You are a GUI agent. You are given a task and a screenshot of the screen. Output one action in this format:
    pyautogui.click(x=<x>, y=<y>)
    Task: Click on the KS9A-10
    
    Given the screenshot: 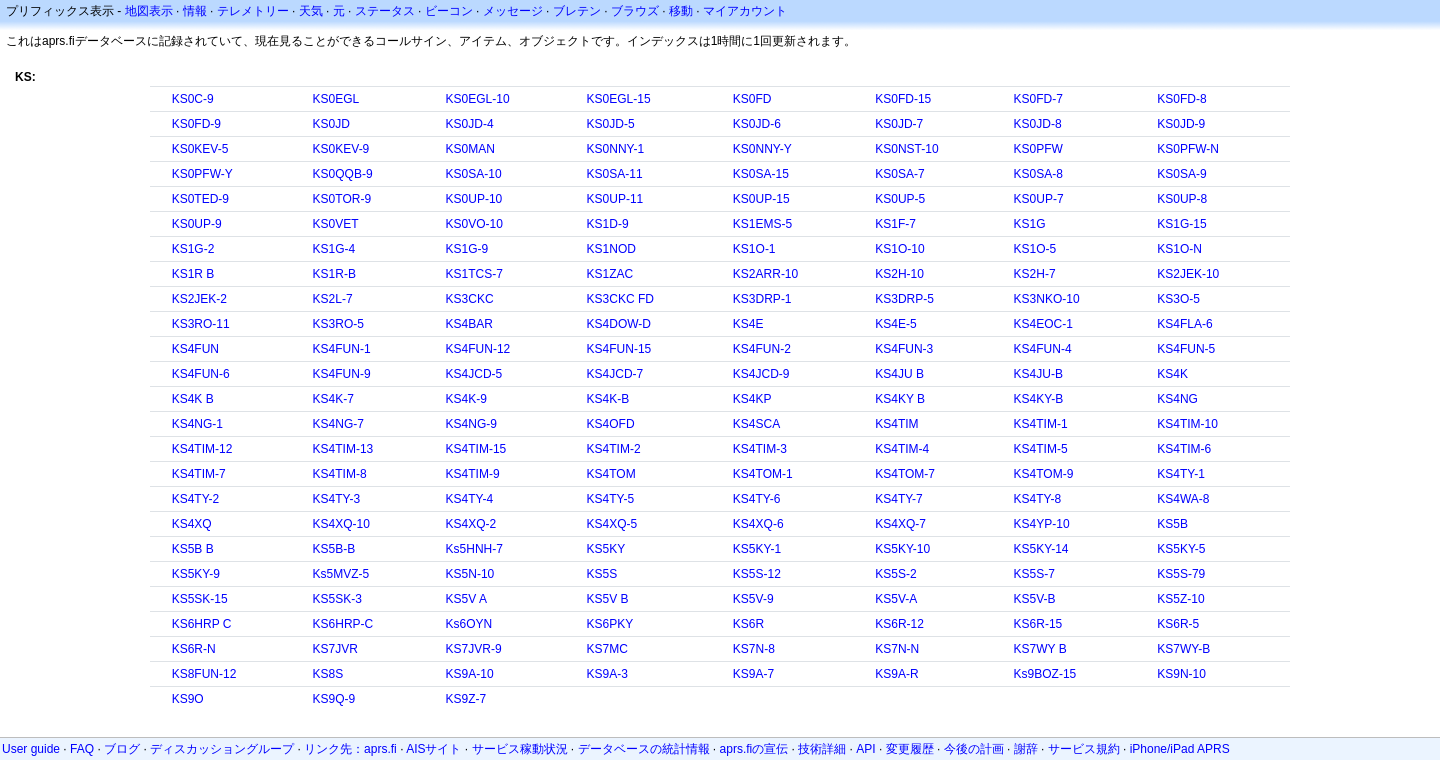 What is the action you would take?
    pyautogui.click(x=470, y=674)
    